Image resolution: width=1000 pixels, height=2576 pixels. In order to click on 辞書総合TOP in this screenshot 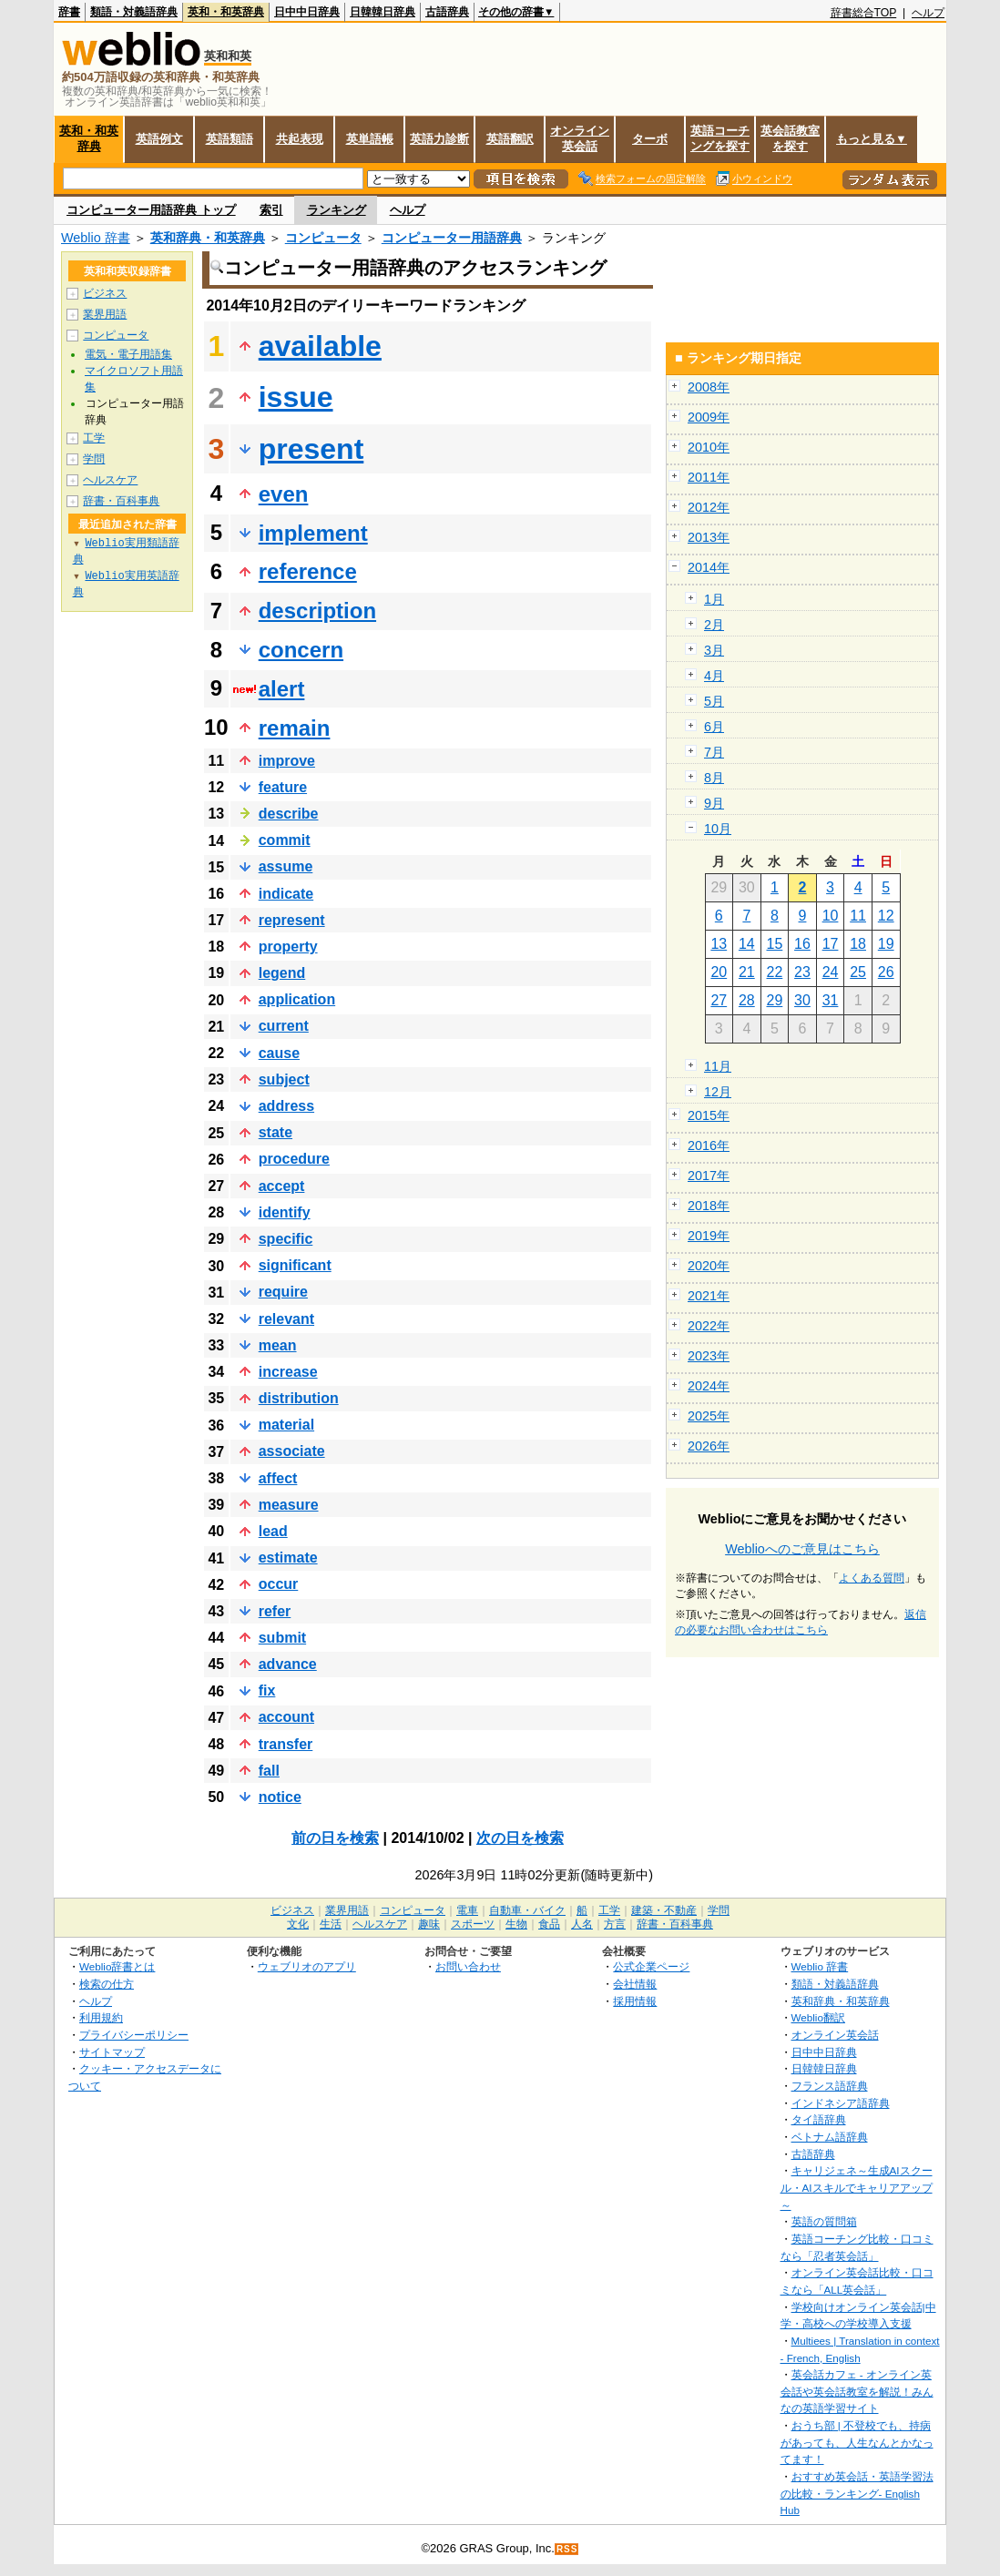, I will do `click(864, 12)`.